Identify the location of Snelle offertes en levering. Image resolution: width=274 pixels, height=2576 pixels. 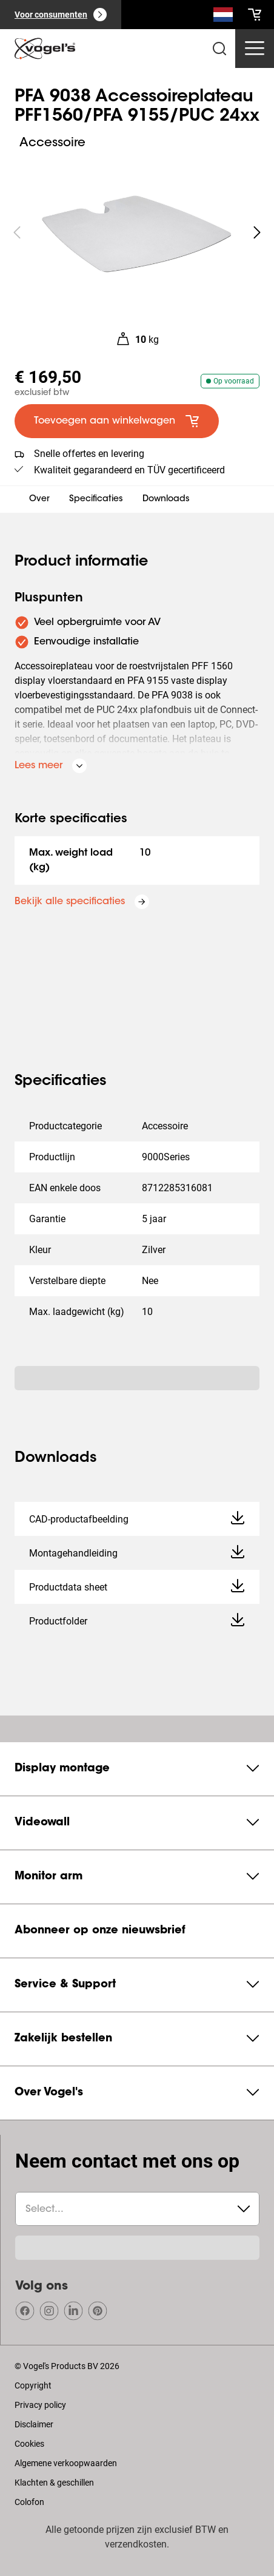
(89, 453).